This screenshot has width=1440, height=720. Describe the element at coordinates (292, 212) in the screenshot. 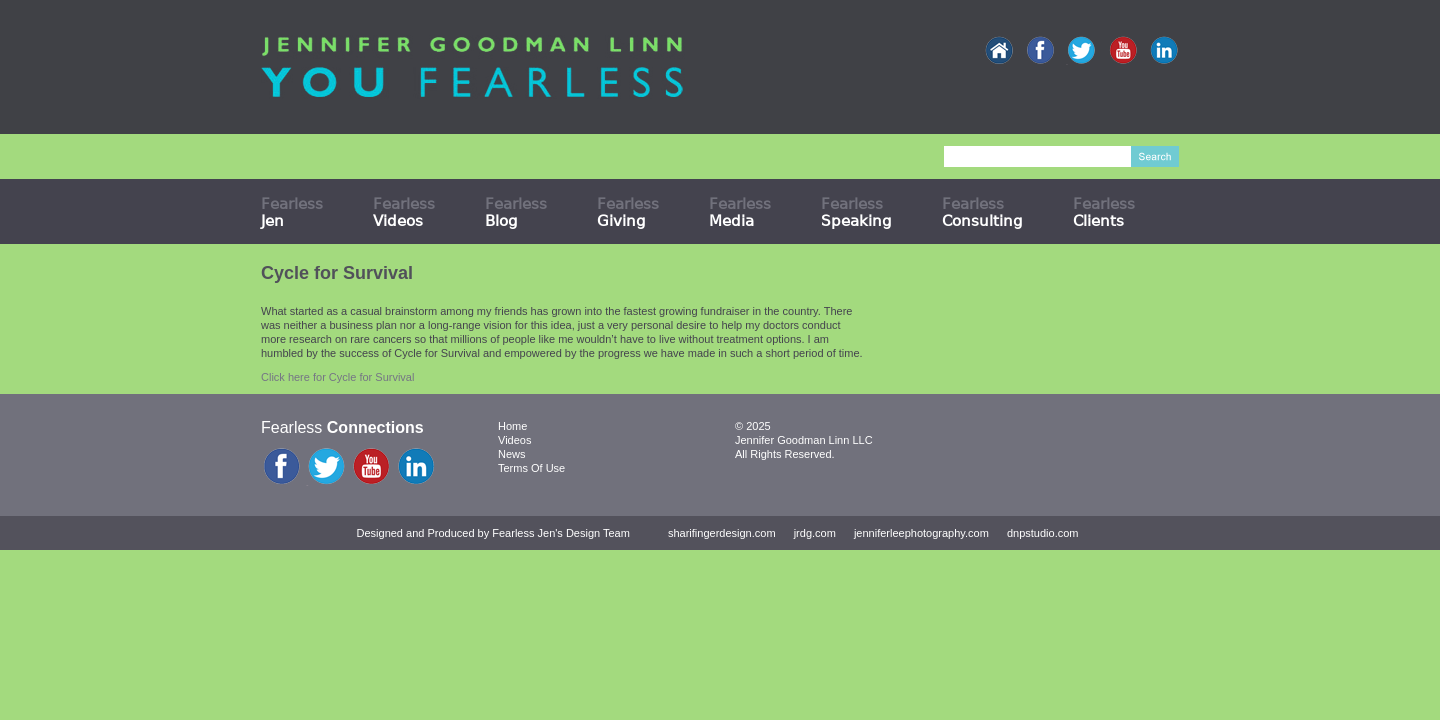

I see `Fearless` at that location.